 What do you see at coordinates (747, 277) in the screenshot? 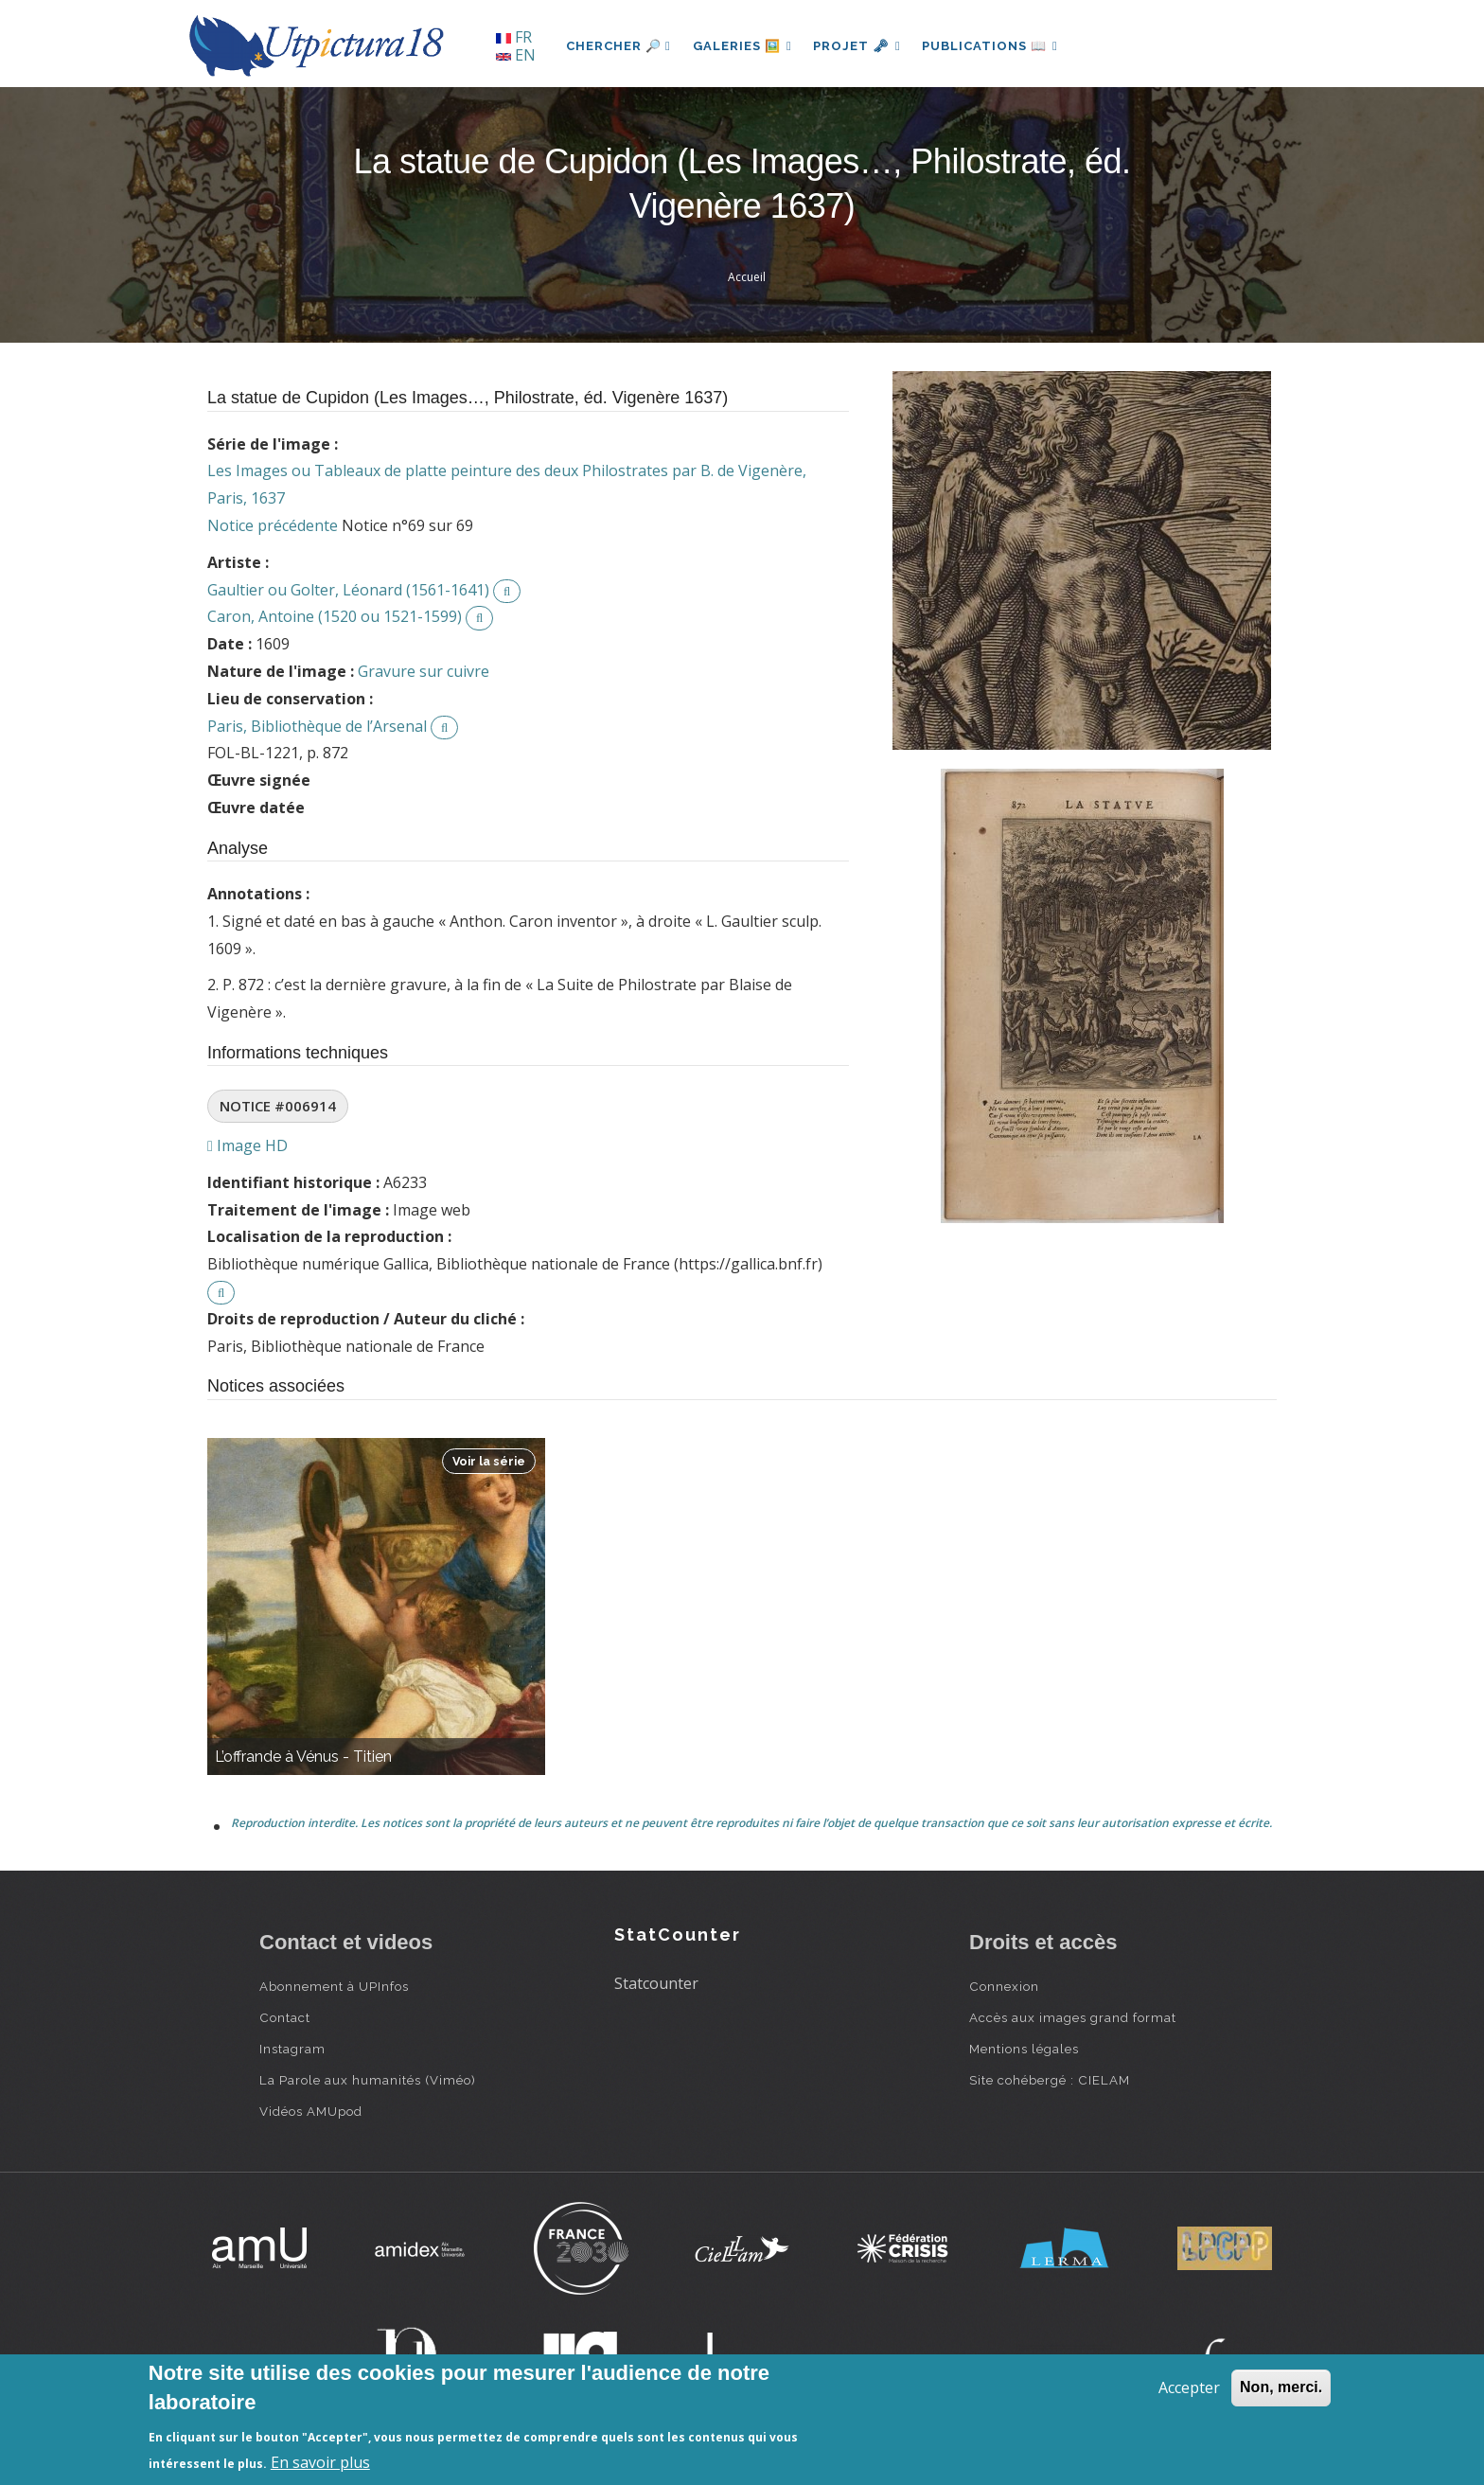
I see `Accueil` at bounding box center [747, 277].